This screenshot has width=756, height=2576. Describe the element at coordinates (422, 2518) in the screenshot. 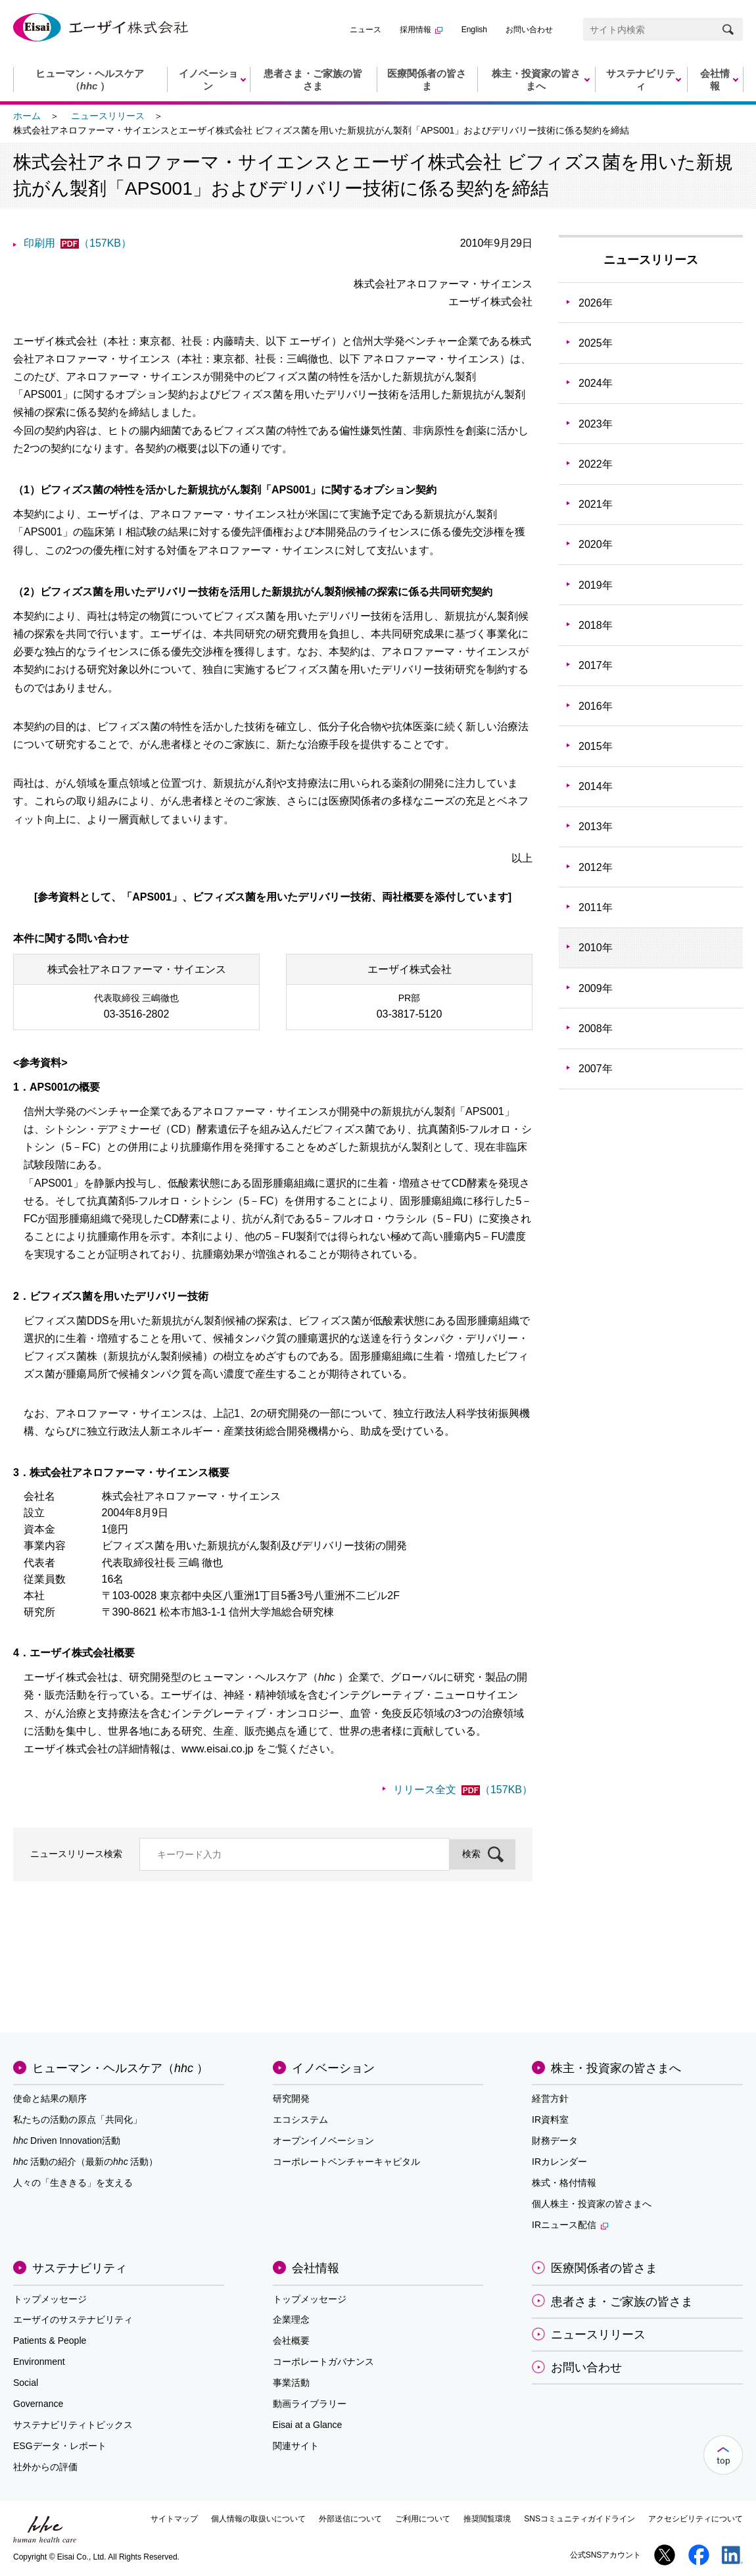

I see `ご利用について` at that location.